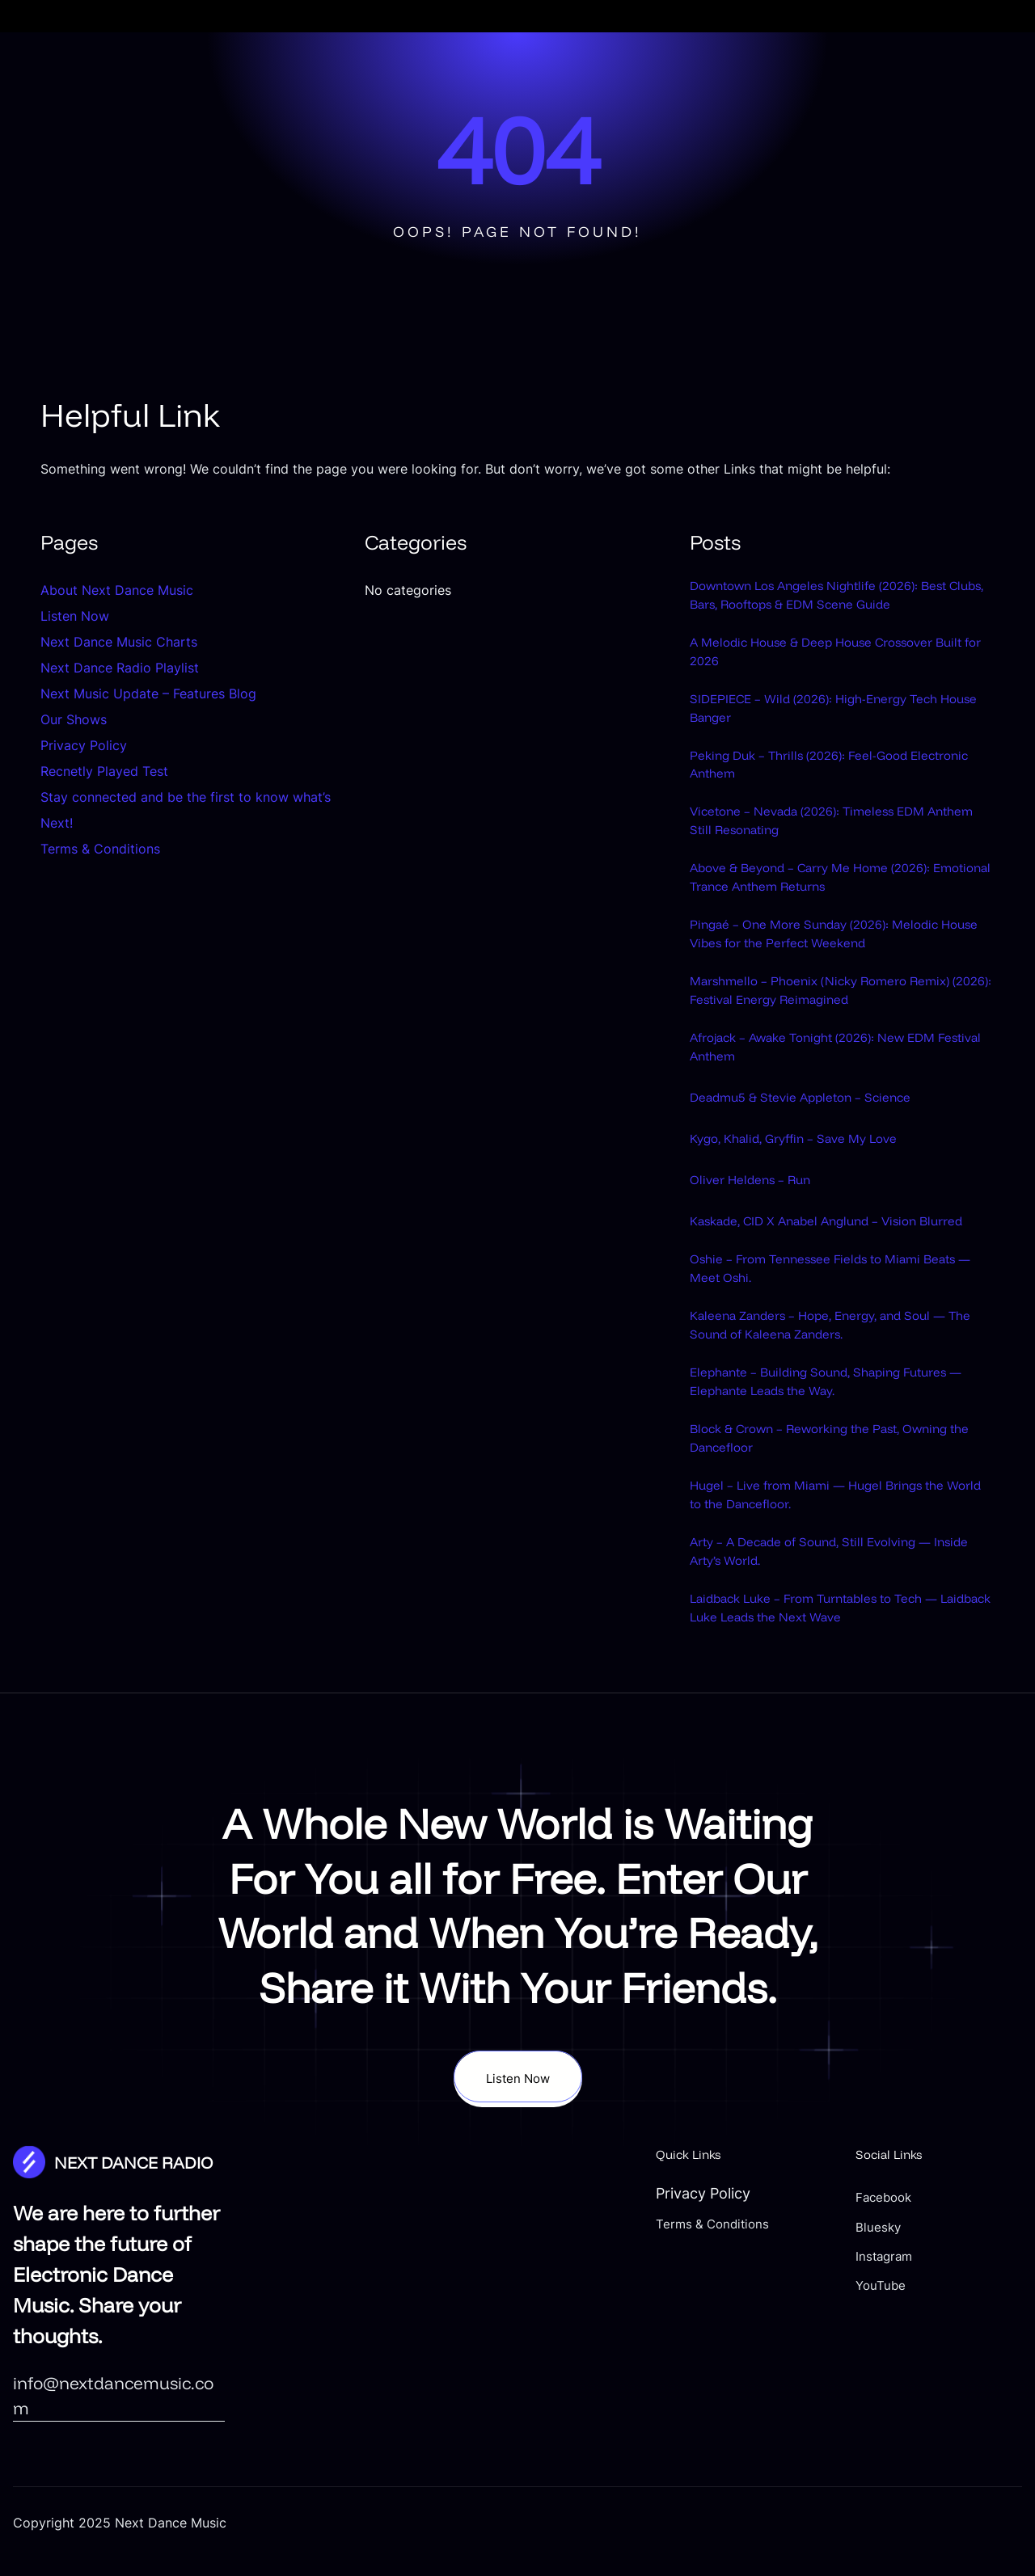 The height and width of the screenshot is (2576, 1035). I want to click on Pingaé – One More Sunday (2026): Melodic House Vibes for the Perfect Weekend, so click(835, 969).